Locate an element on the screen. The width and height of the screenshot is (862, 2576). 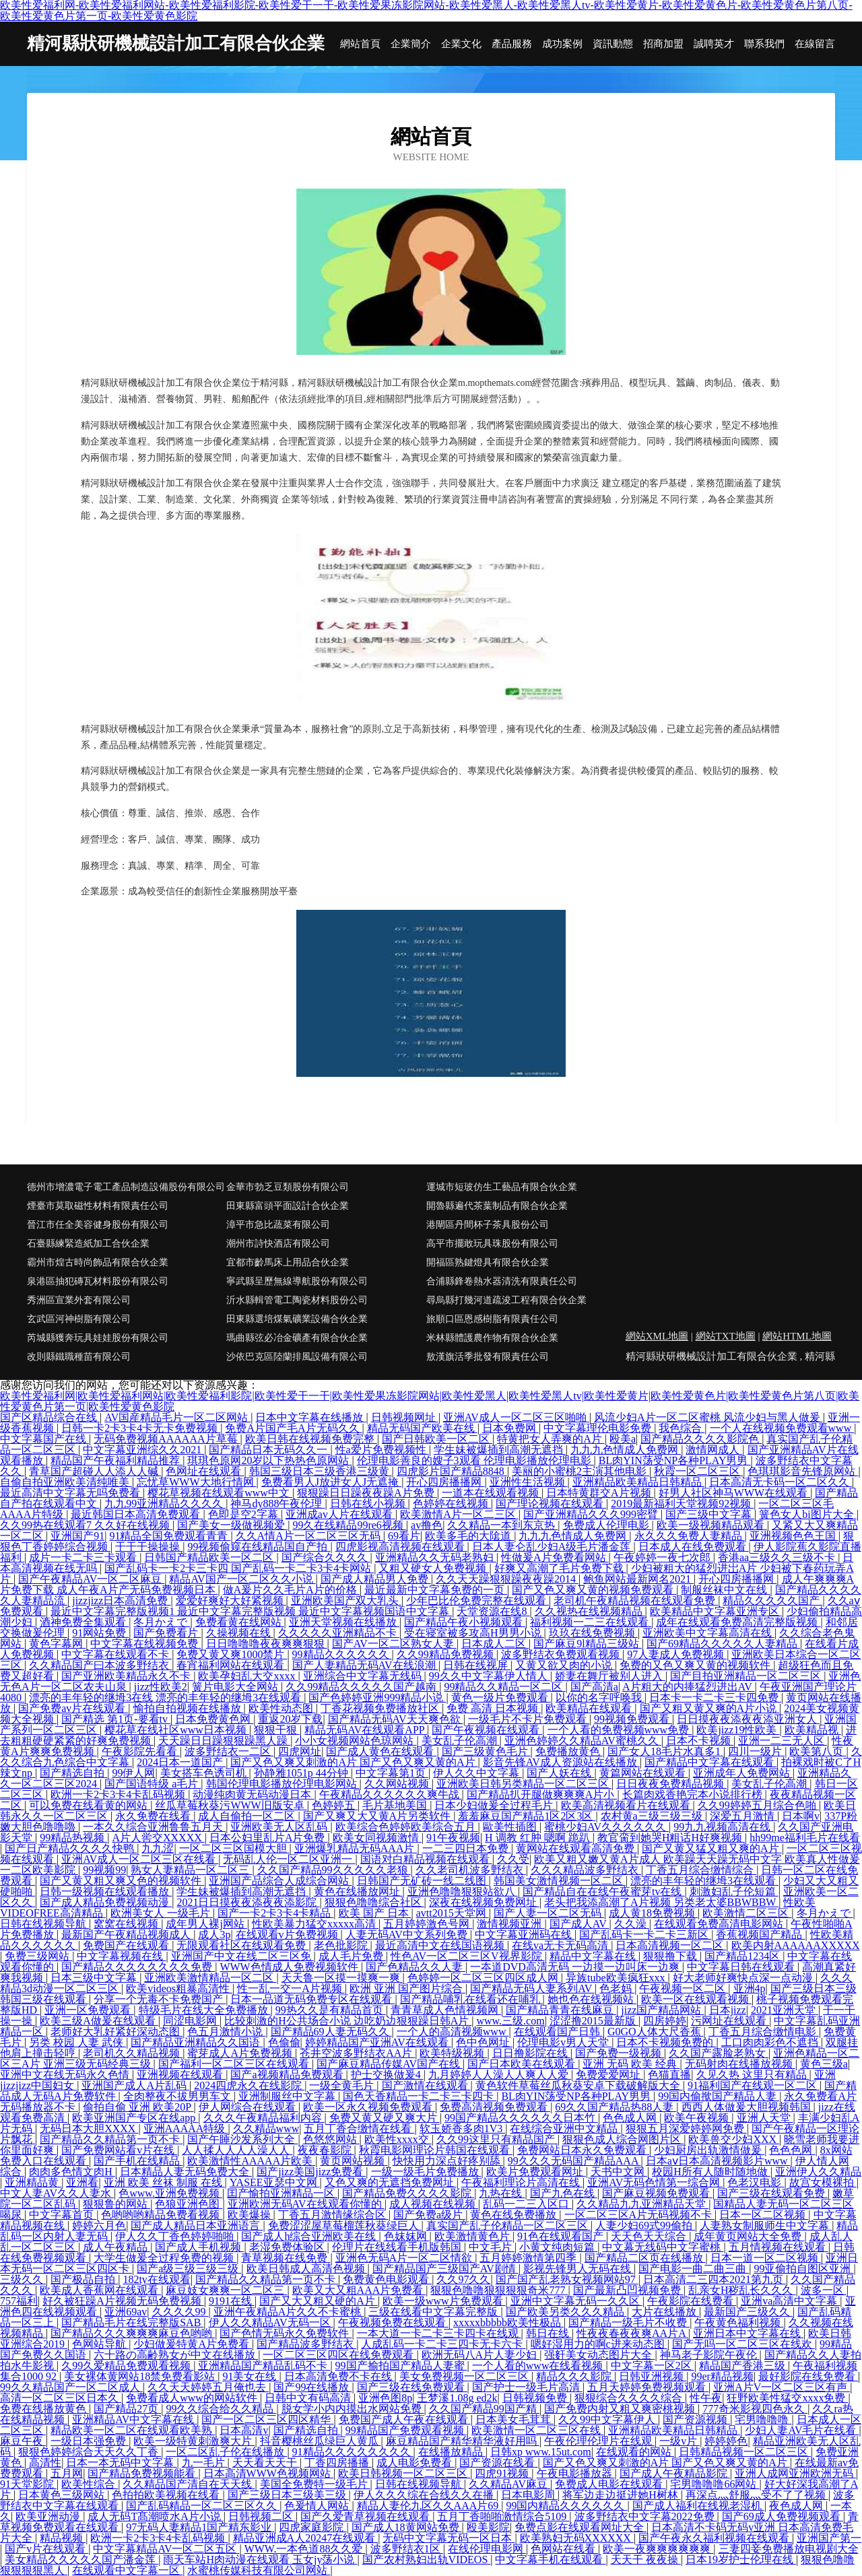
中文字幕亚洲码在线 is located at coordinates (524, 1934).